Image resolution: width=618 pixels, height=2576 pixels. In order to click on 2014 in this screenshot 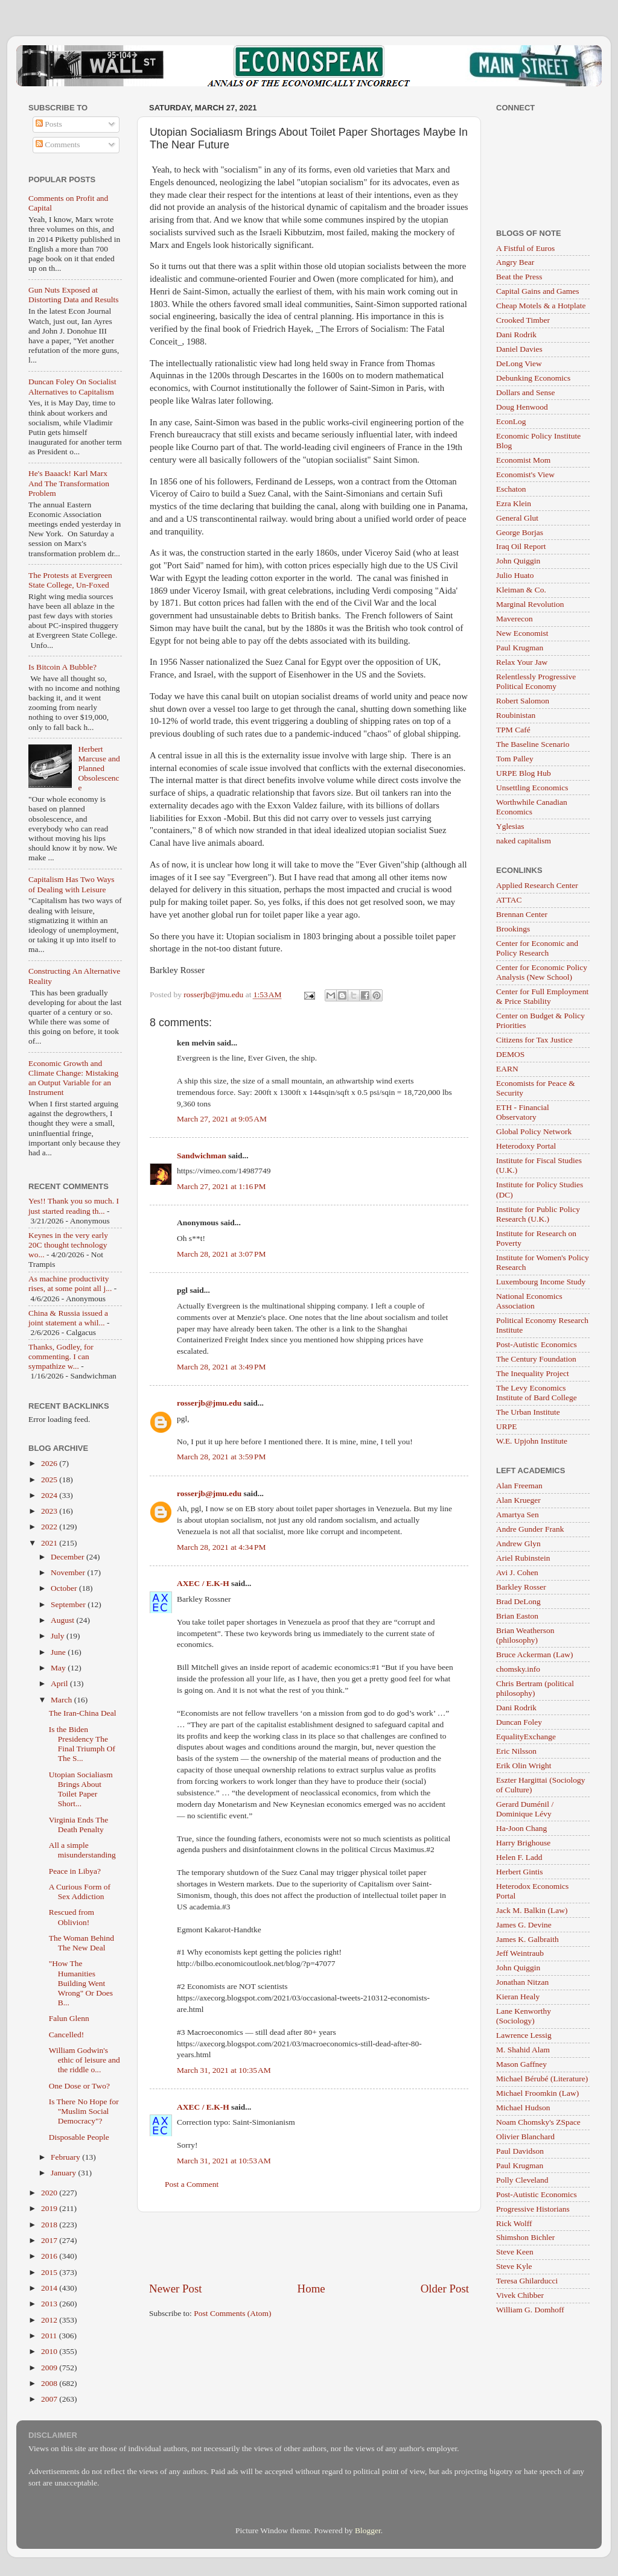, I will do `click(50, 2287)`.